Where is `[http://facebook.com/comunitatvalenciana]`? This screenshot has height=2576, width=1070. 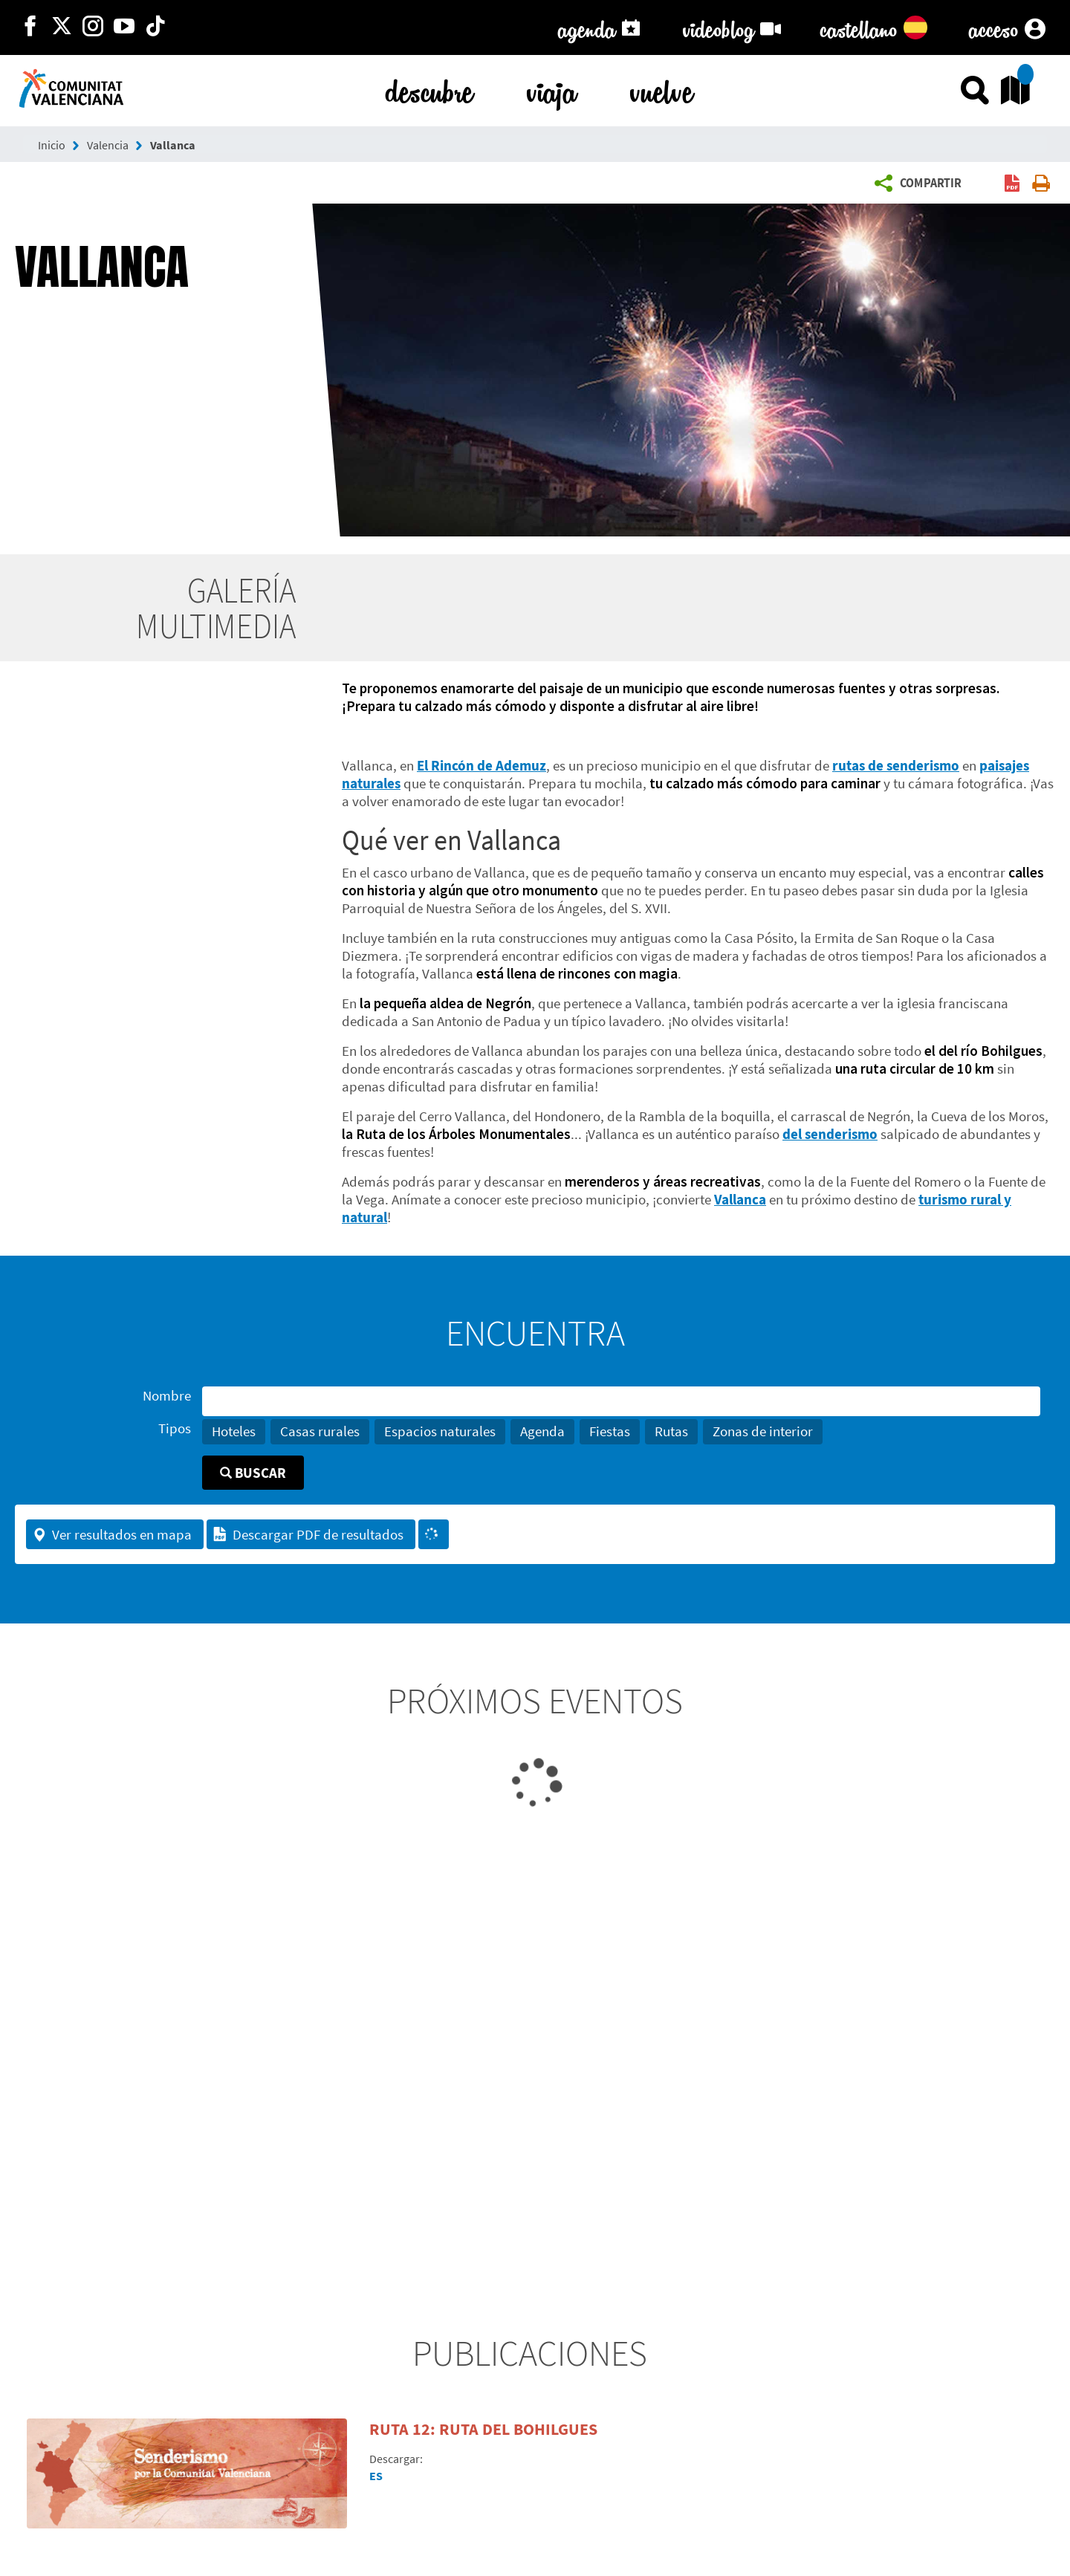
[http://facebook.com/comunitatvalenciana] is located at coordinates (30, 27).